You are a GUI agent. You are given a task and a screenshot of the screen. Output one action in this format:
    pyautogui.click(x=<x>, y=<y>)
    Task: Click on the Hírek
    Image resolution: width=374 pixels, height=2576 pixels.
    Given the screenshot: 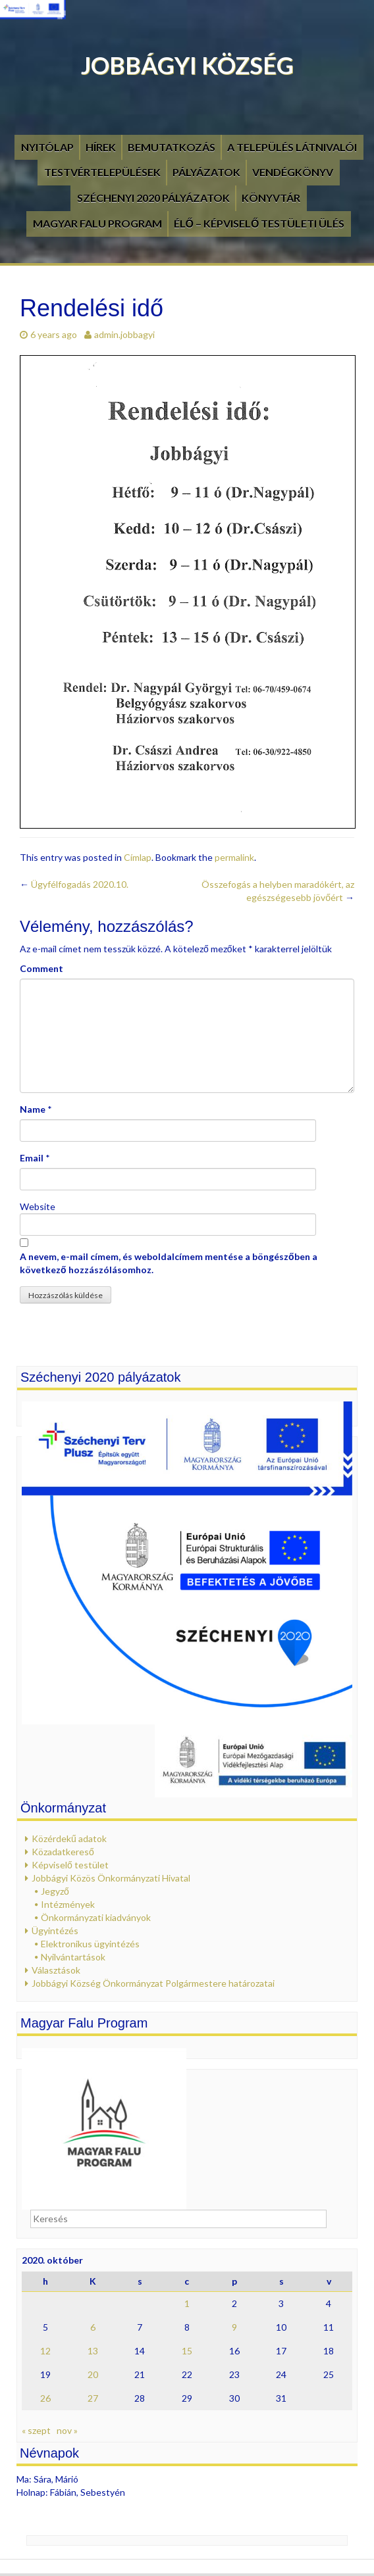 What is the action you would take?
    pyautogui.click(x=101, y=147)
    